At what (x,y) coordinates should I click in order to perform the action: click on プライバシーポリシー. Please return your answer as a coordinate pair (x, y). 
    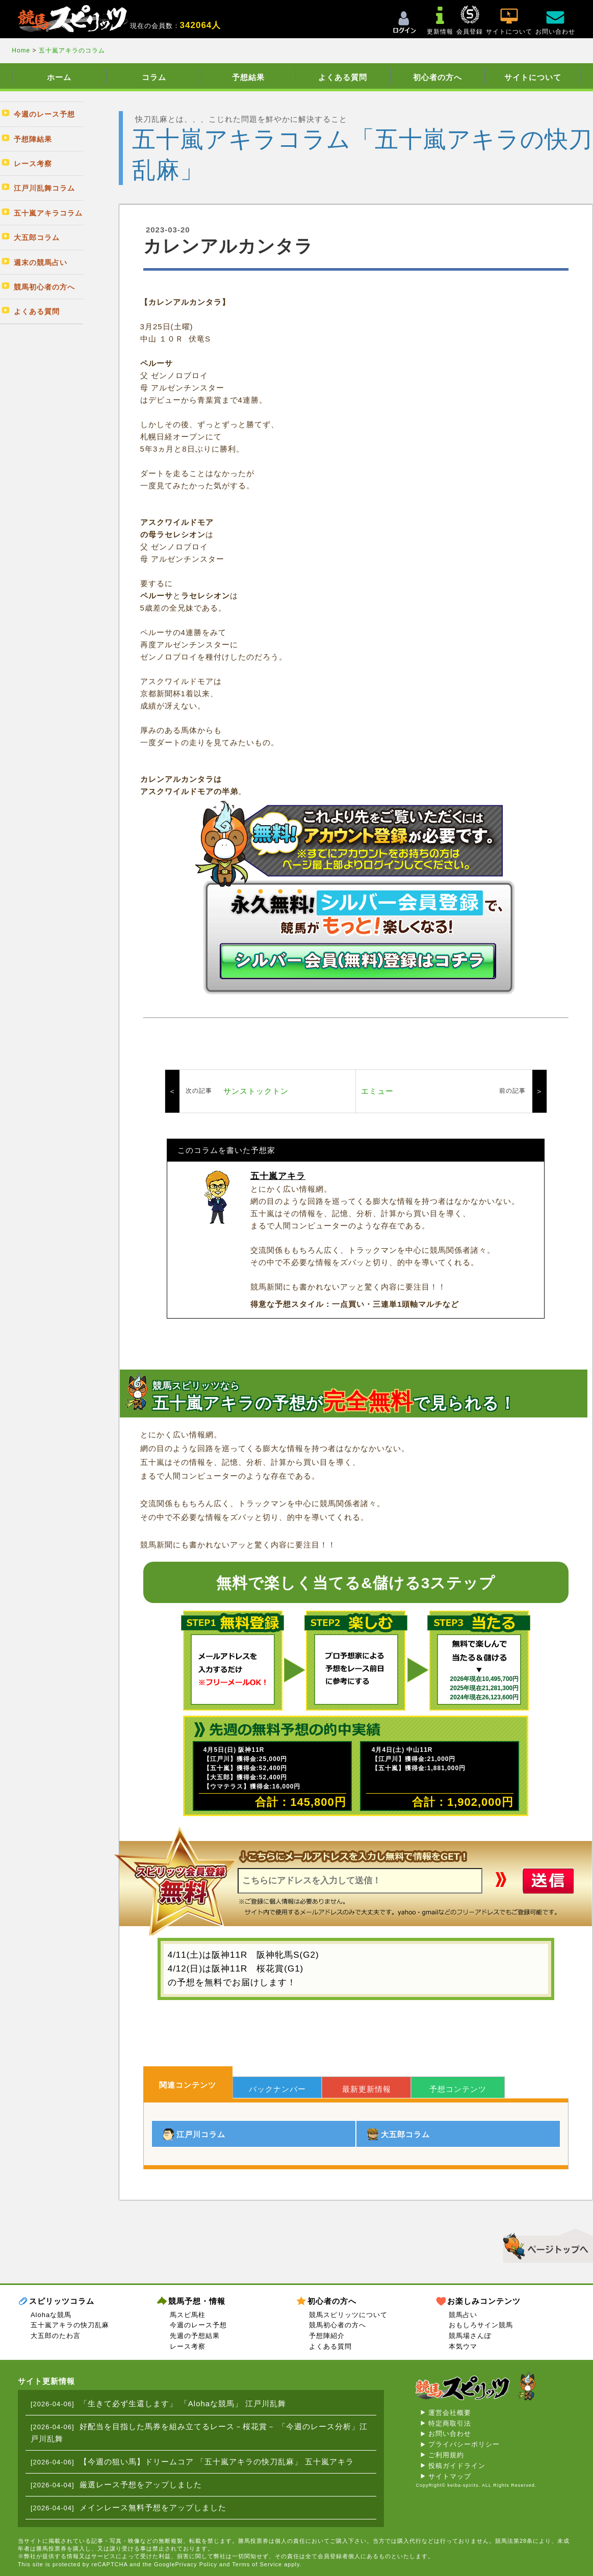
    Looking at the image, I should click on (464, 2444).